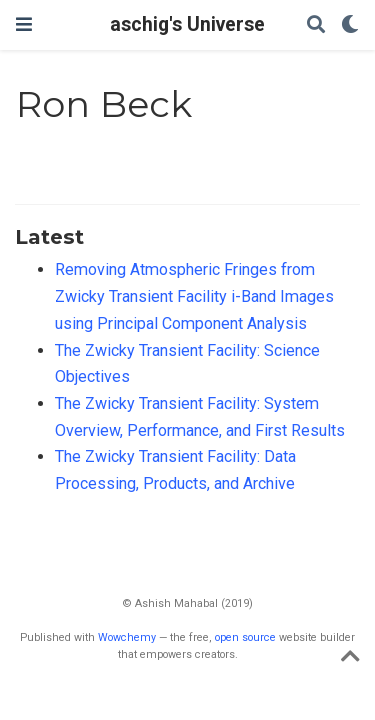  Describe the element at coordinates (245, 637) in the screenshot. I see `open source` at that location.